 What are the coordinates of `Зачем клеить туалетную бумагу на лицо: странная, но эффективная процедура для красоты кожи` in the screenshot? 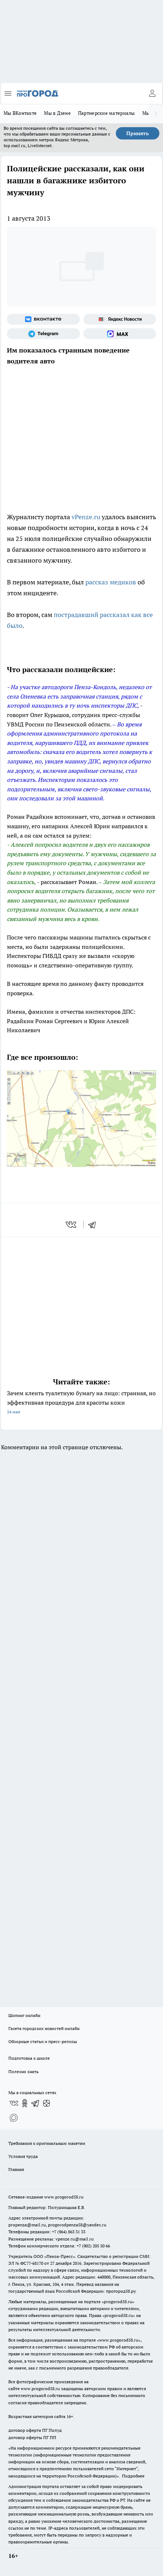 It's located at (81, 1403).